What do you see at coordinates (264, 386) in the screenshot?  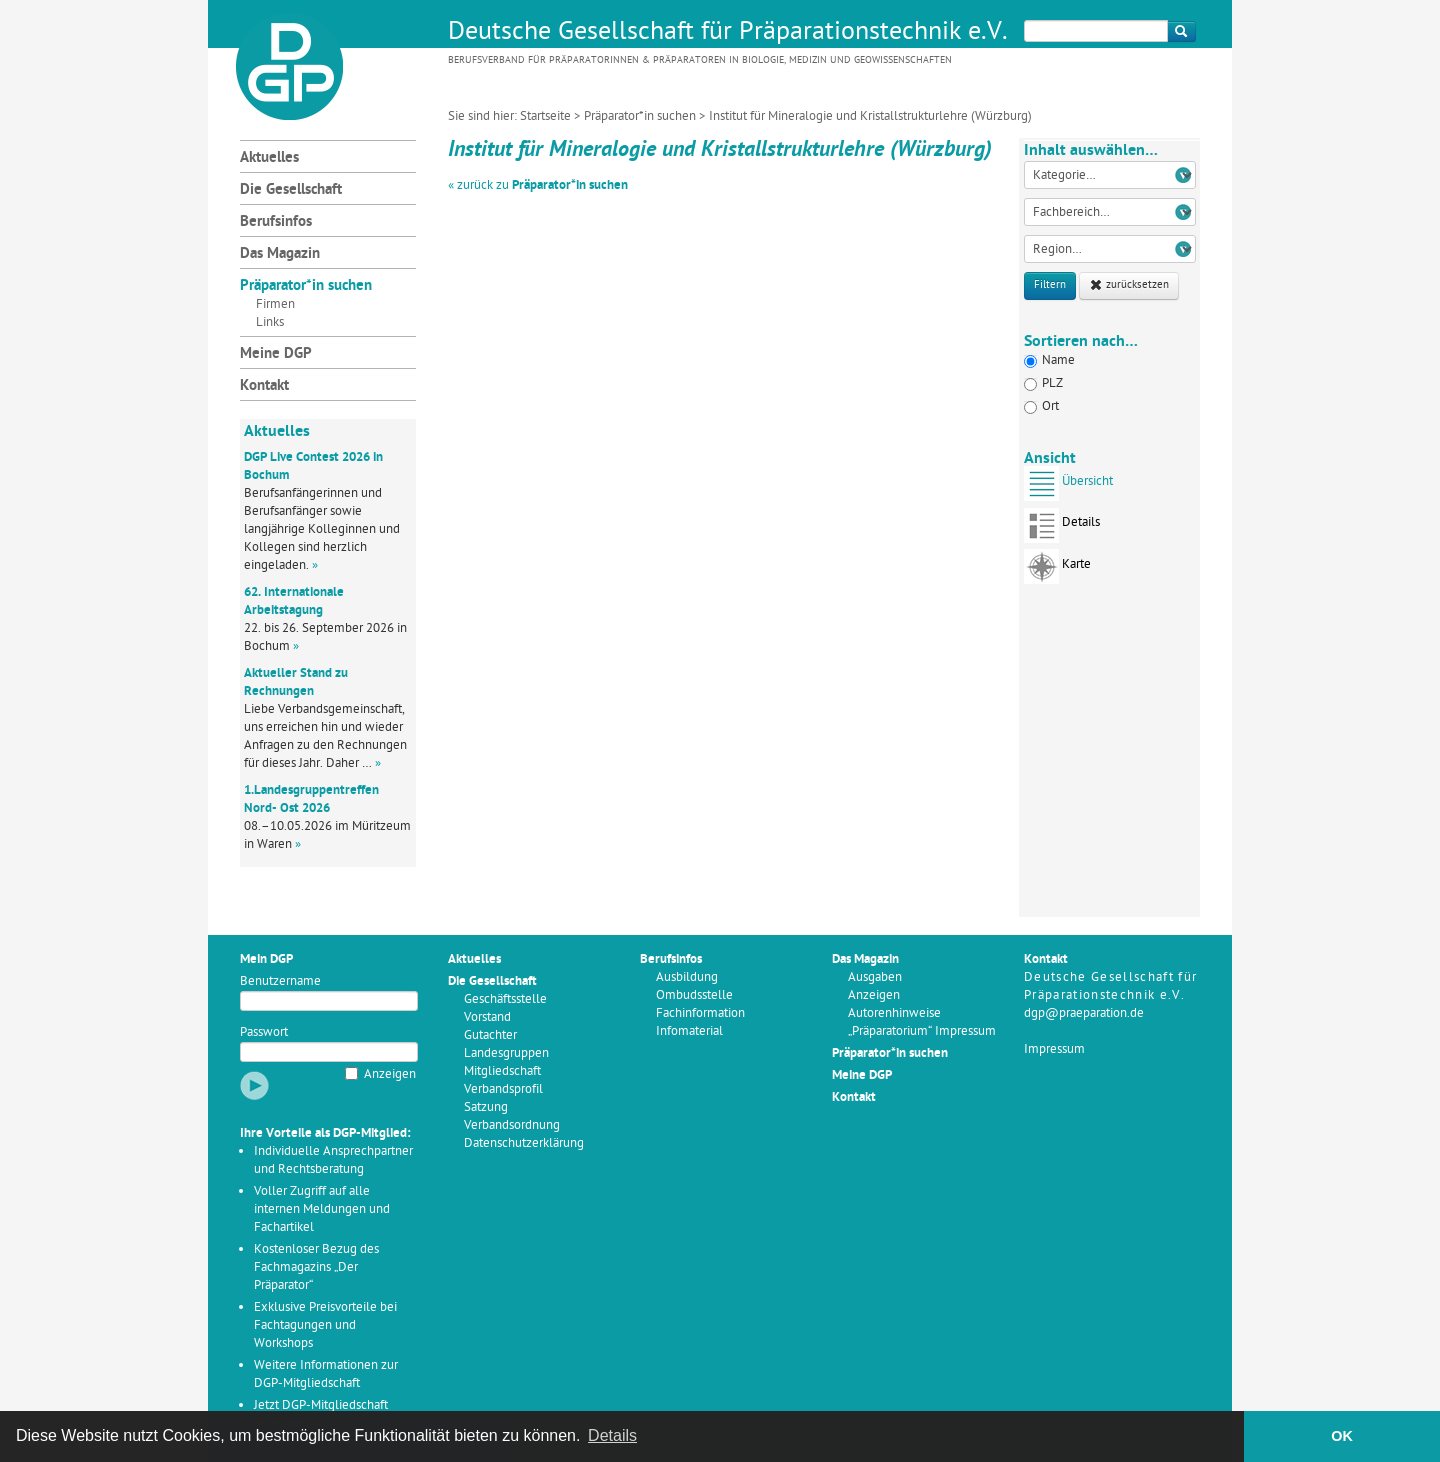 I see `Kontakt` at bounding box center [264, 386].